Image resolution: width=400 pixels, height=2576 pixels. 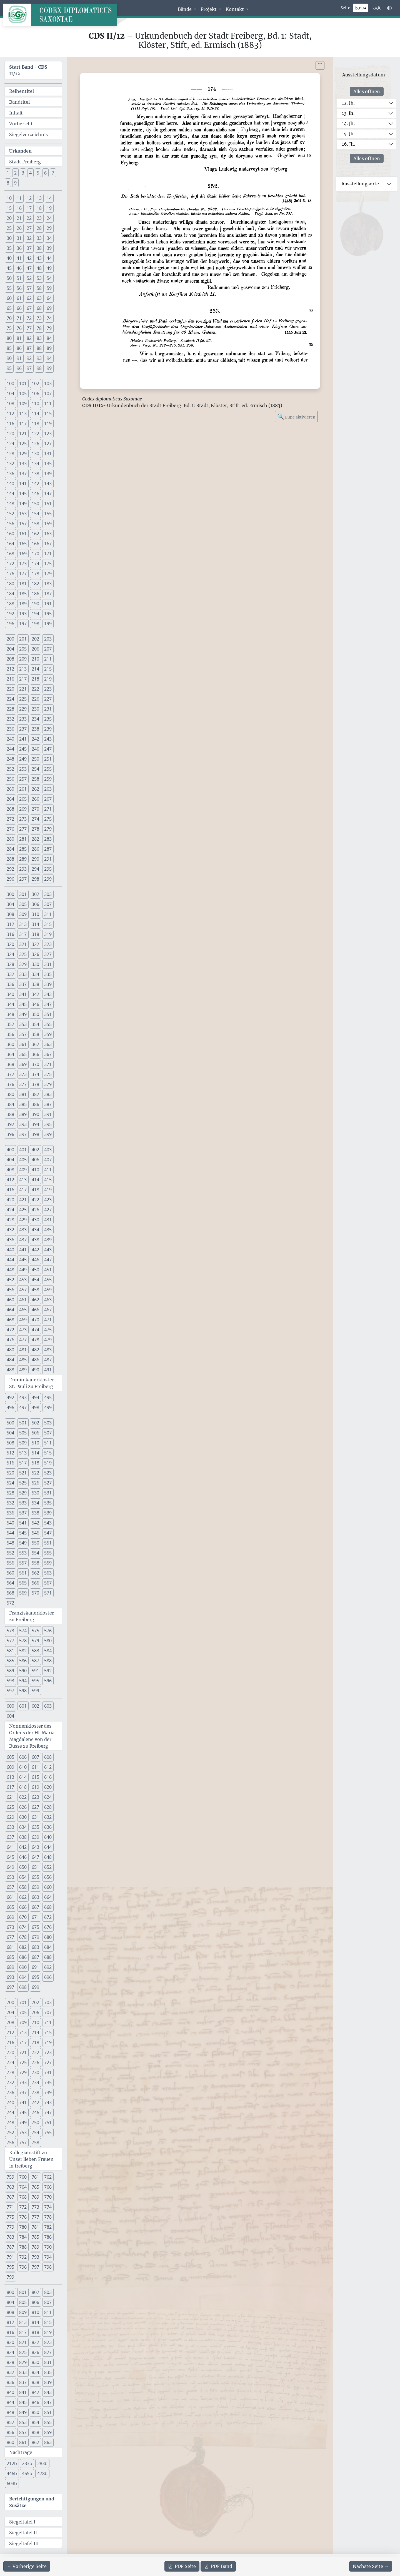 What do you see at coordinates (10, 1887) in the screenshot?
I see `657 [button]` at bounding box center [10, 1887].